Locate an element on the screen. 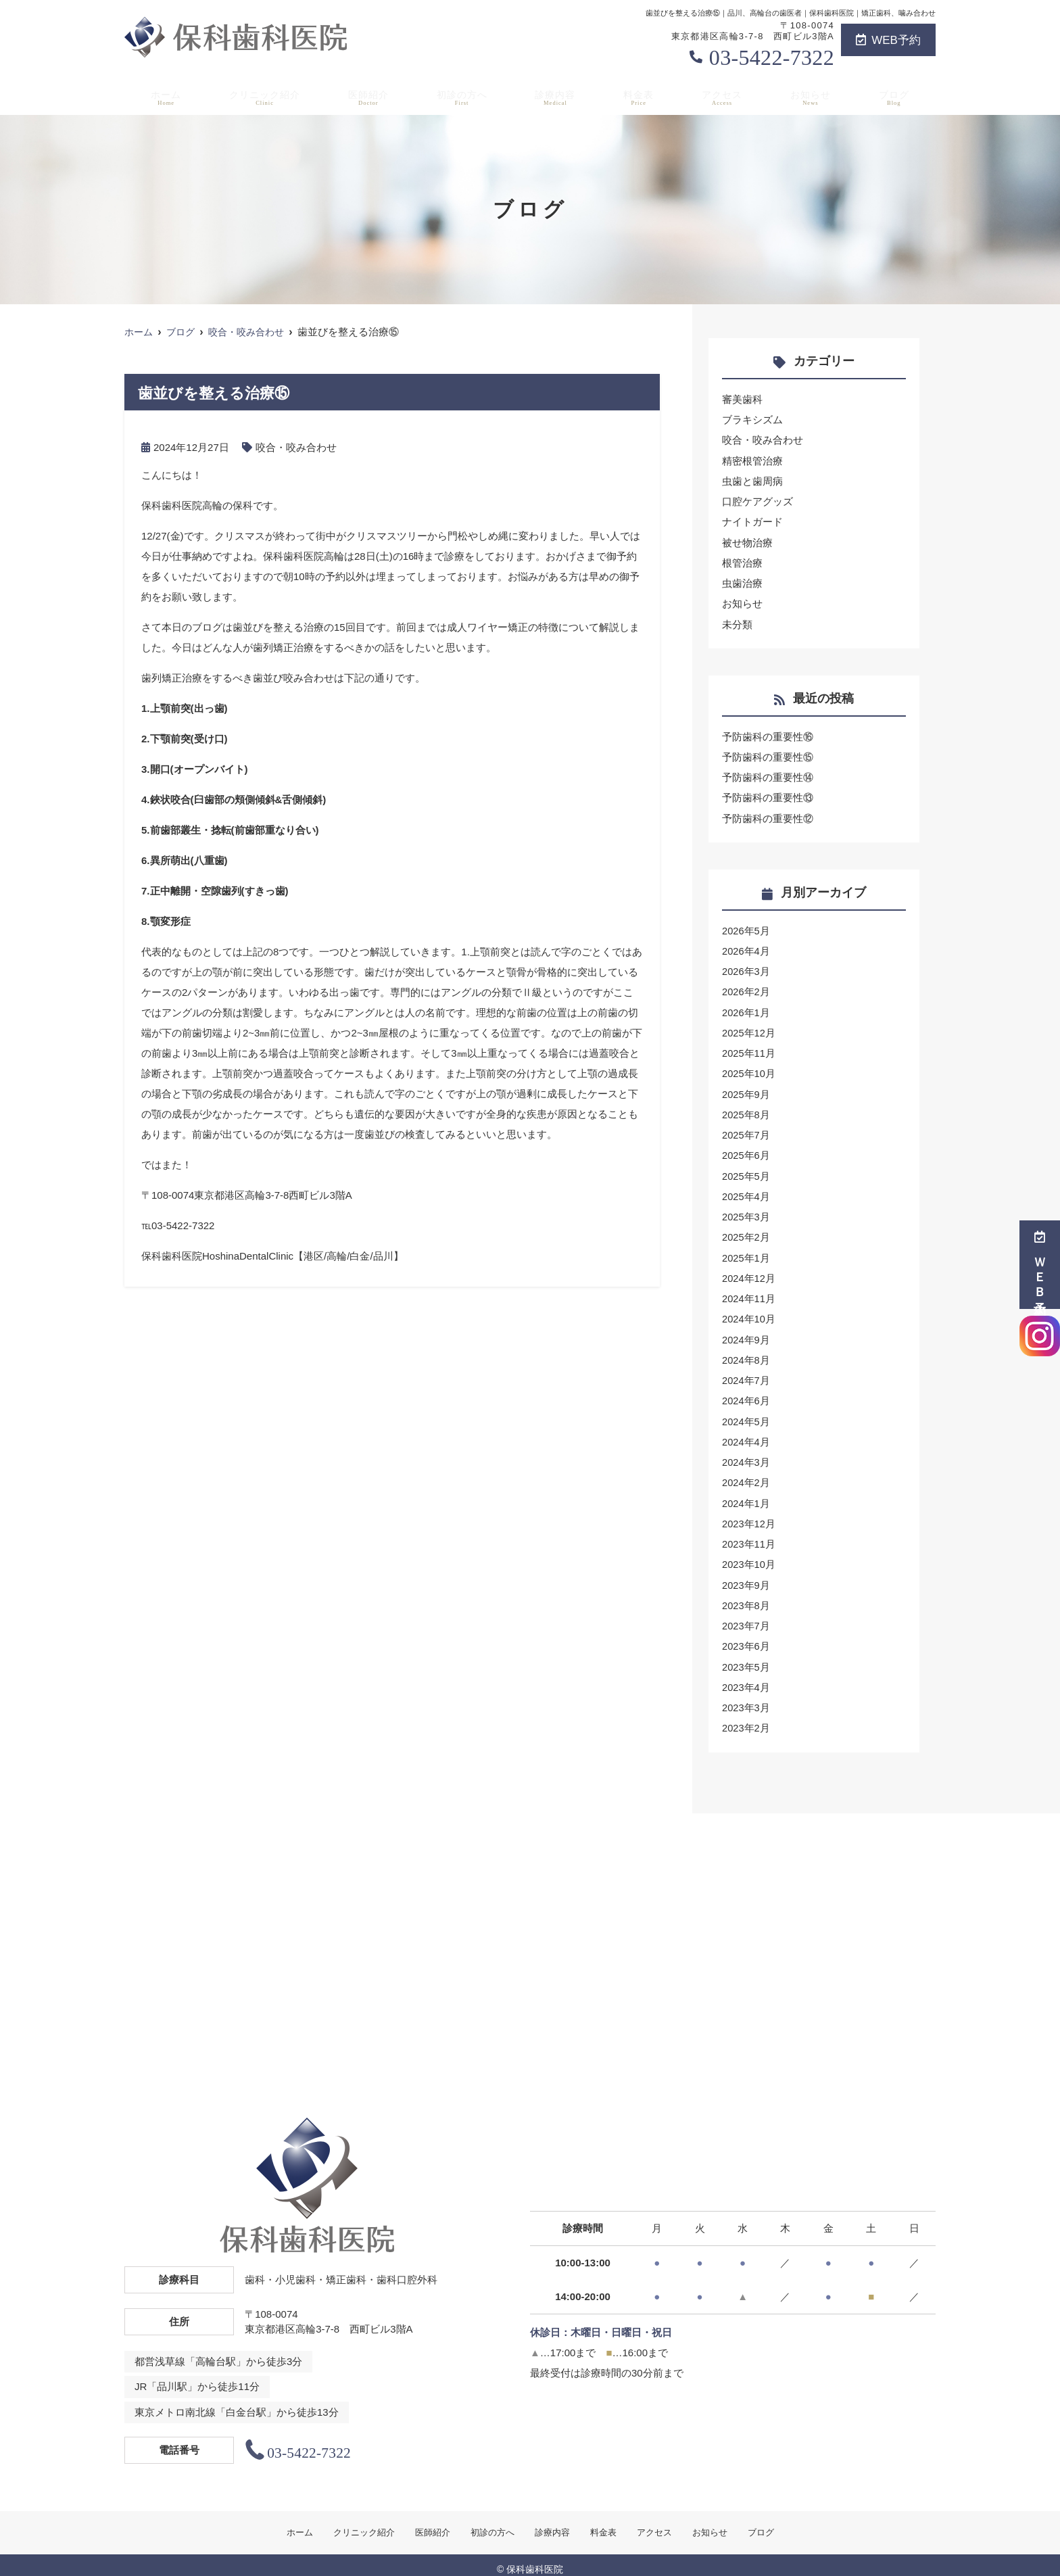  03-5422-7322 is located at coordinates (771, 57).